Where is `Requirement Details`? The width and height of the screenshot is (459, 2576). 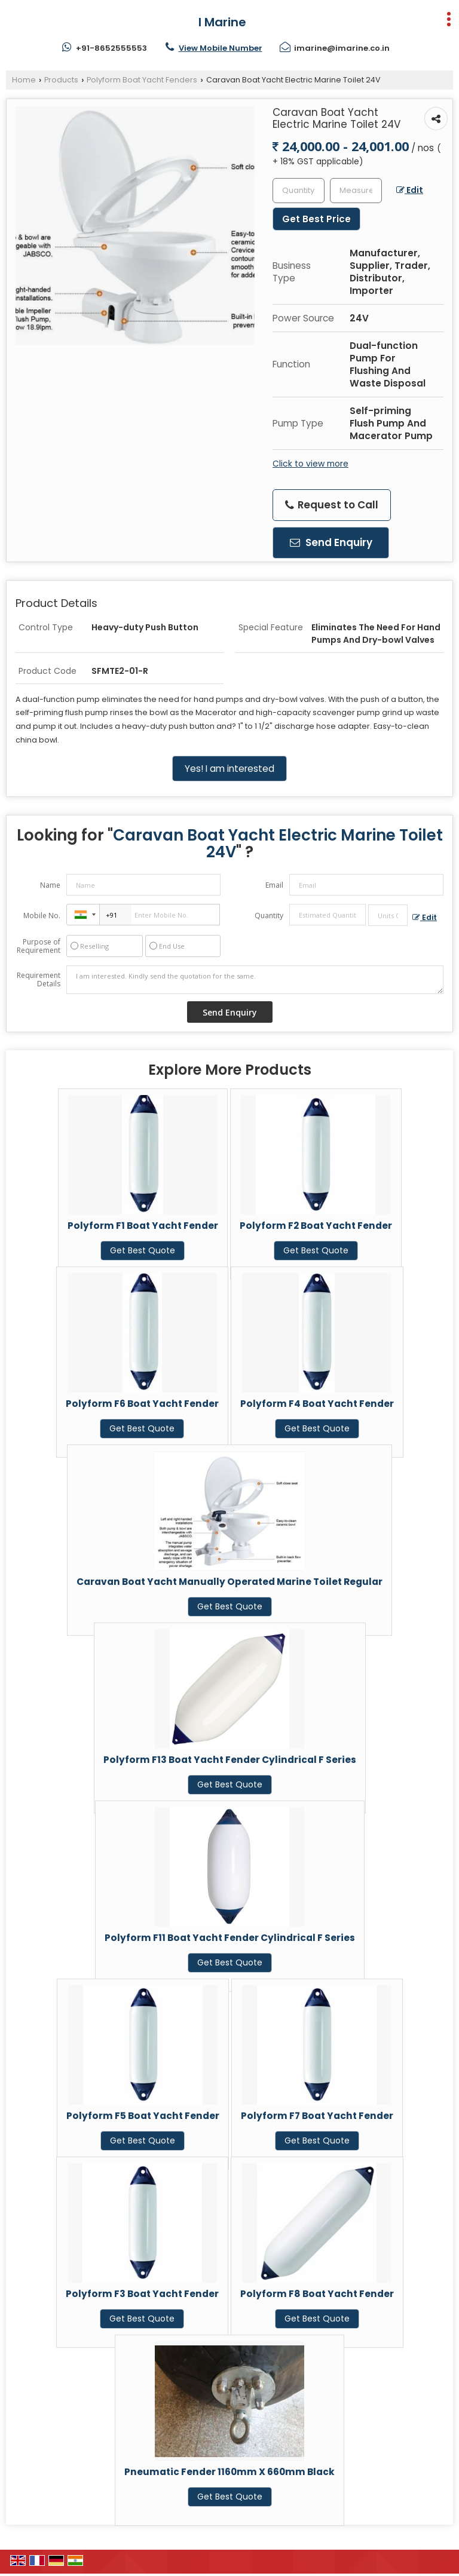
Requirement Details is located at coordinates (38, 979).